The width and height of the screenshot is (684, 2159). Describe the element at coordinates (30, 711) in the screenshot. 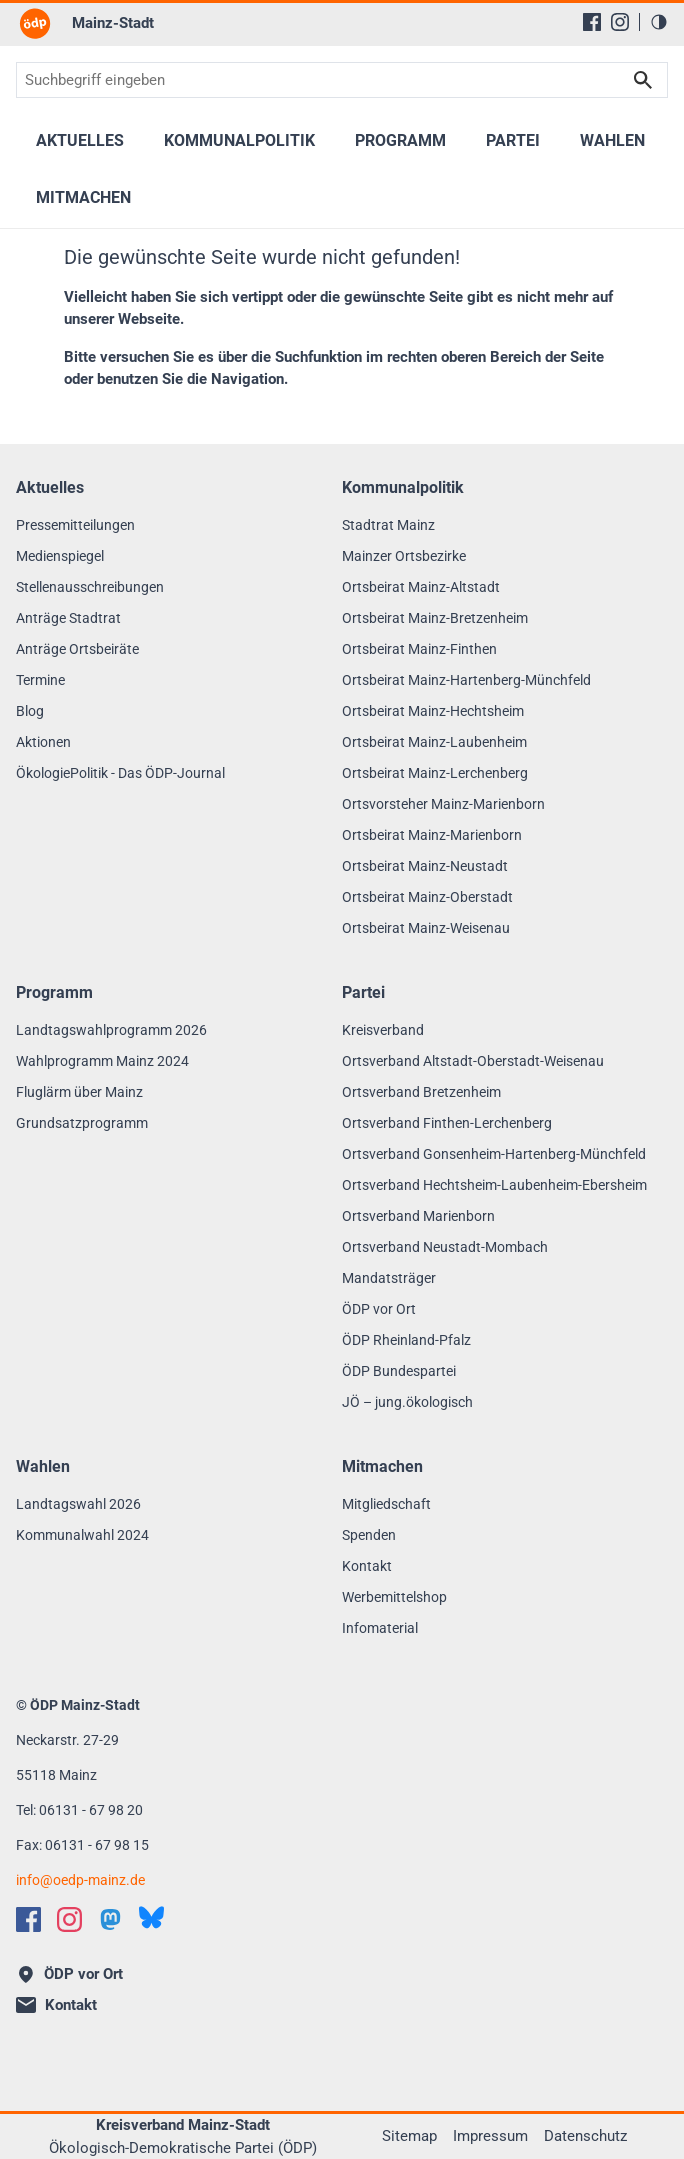

I see `Blog` at that location.